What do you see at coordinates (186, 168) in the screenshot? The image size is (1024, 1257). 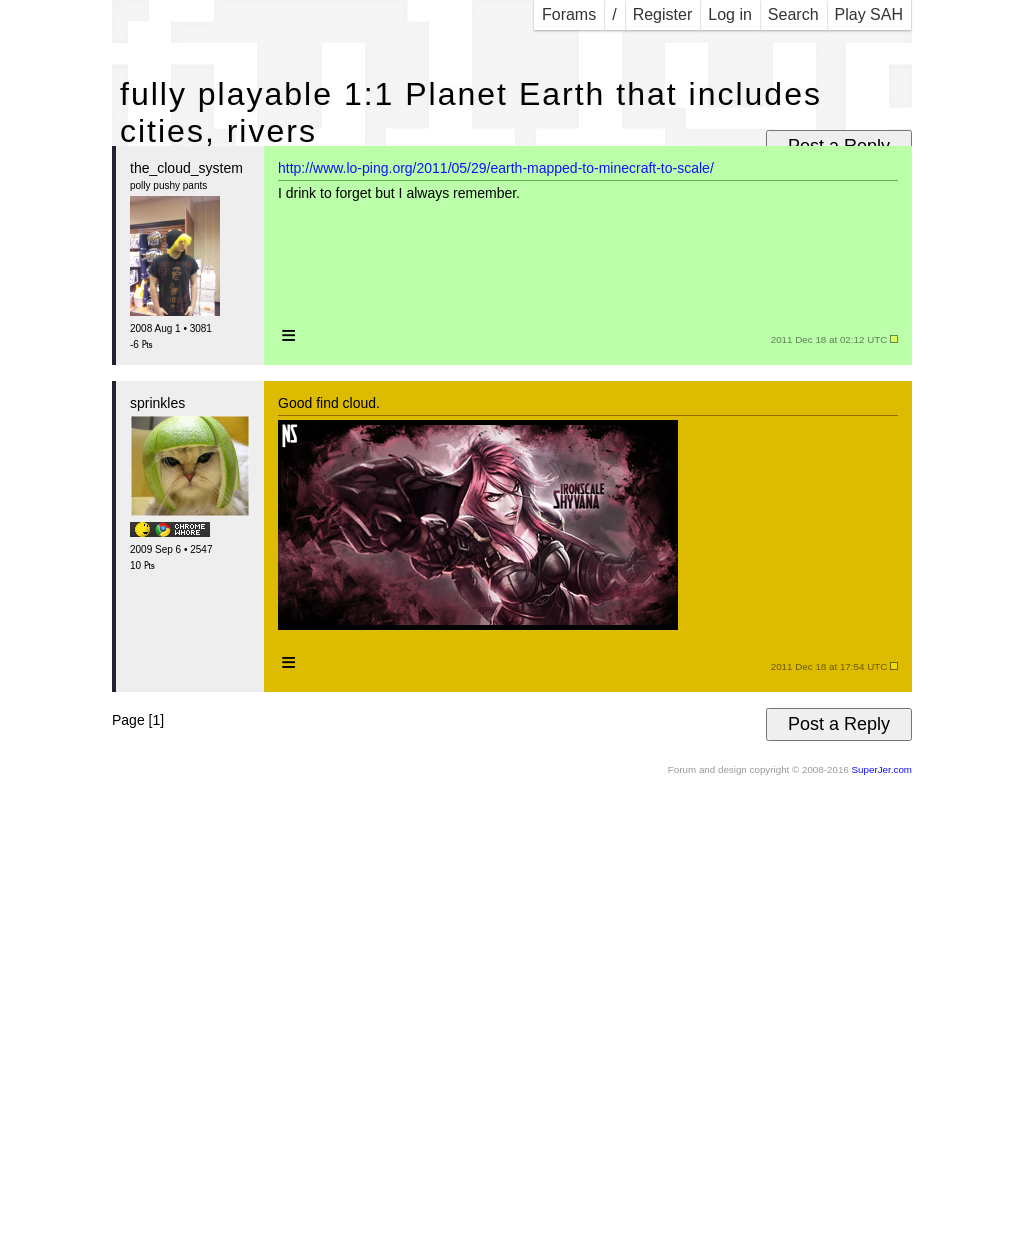 I see `the_cloud_system` at bounding box center [186, 168].